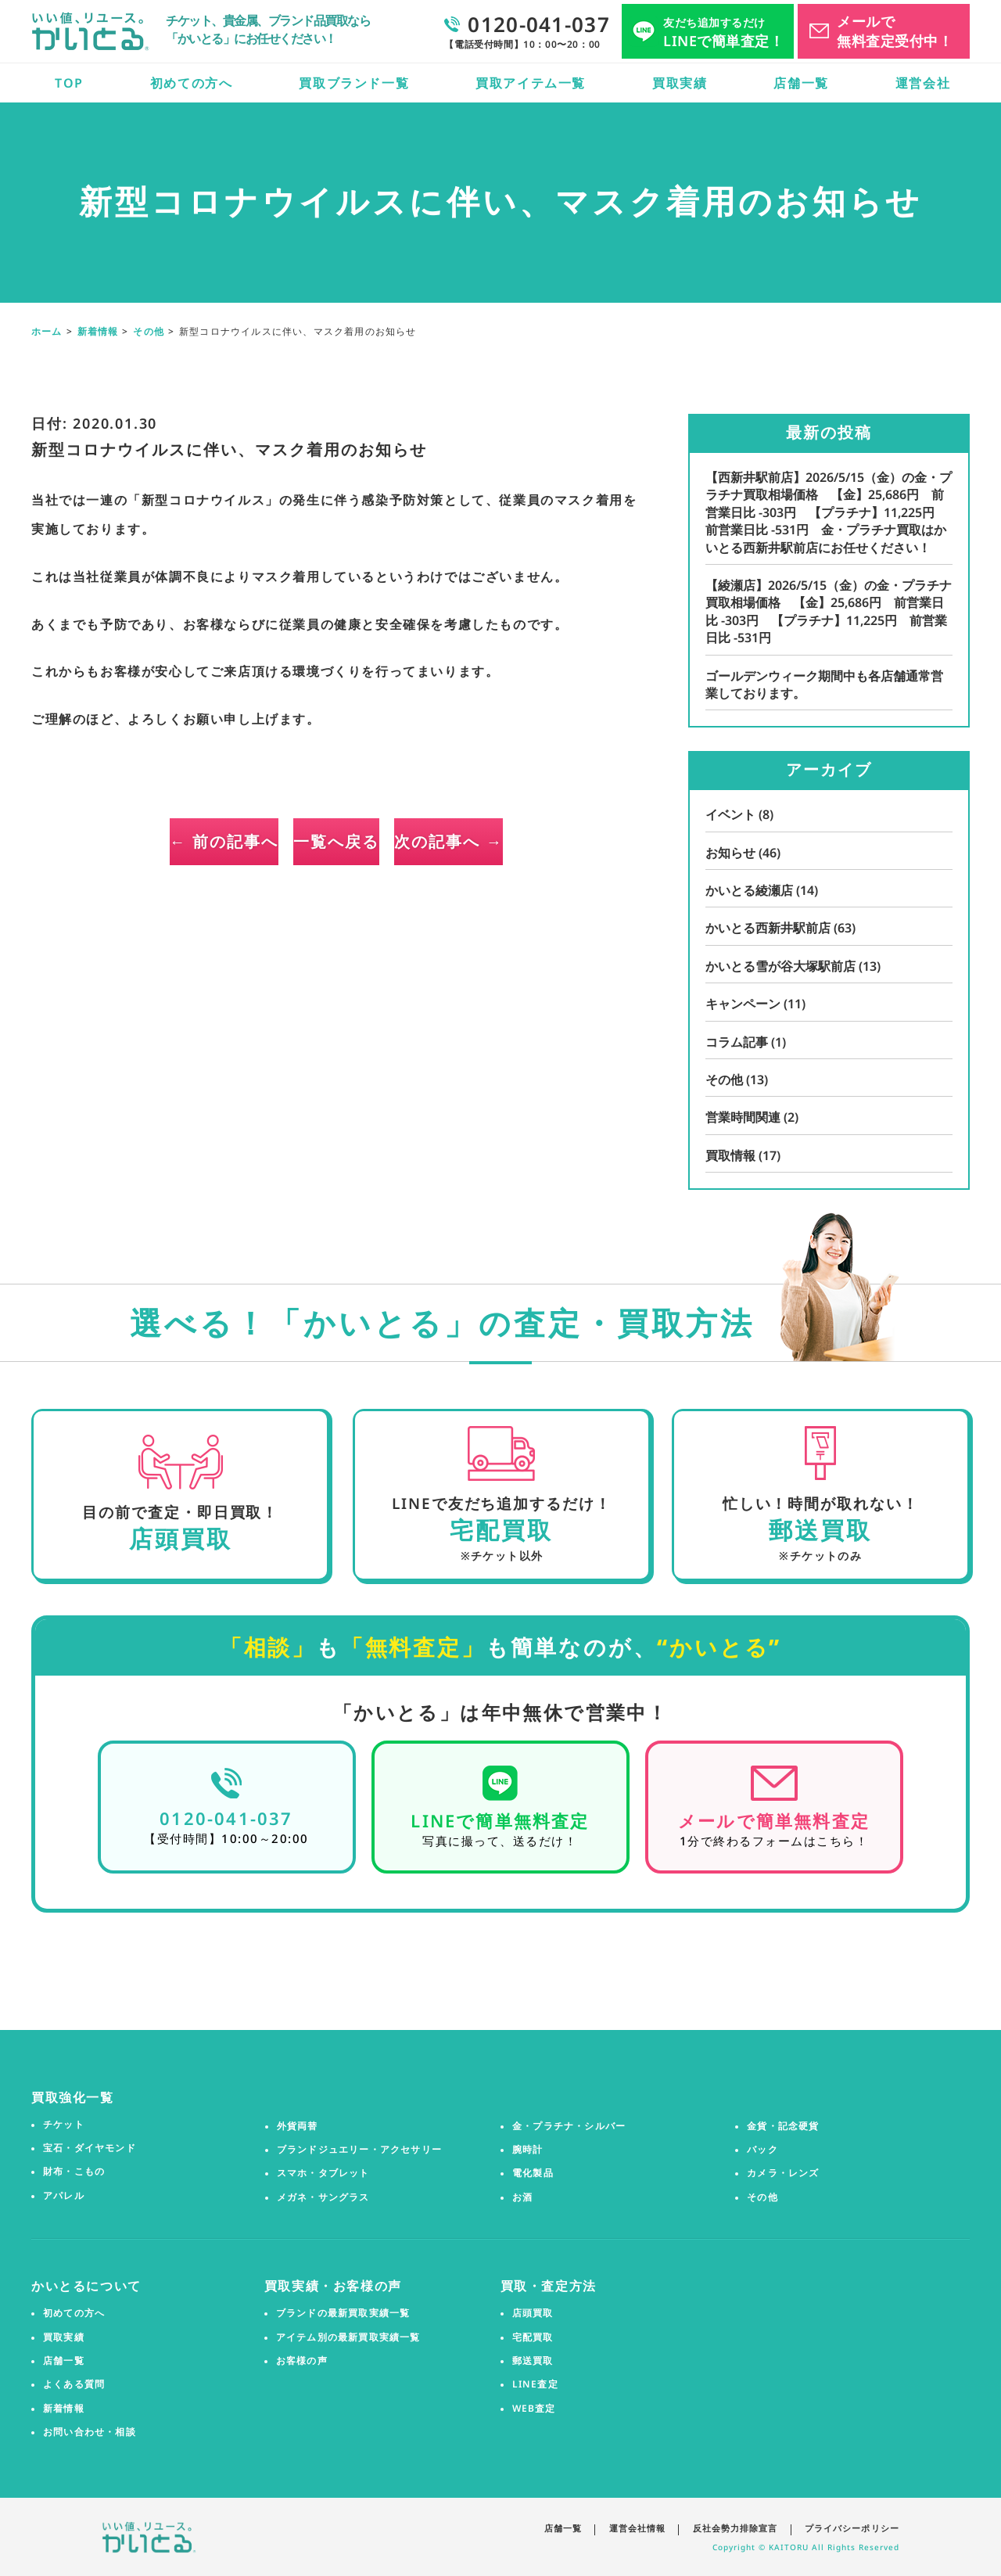 The width and height of the screenshot is (1001, 2576). What do you see at coordinates (141, 841) in the screenshot?
I see `← 前の記事へ` at bounding box center [141, 841].